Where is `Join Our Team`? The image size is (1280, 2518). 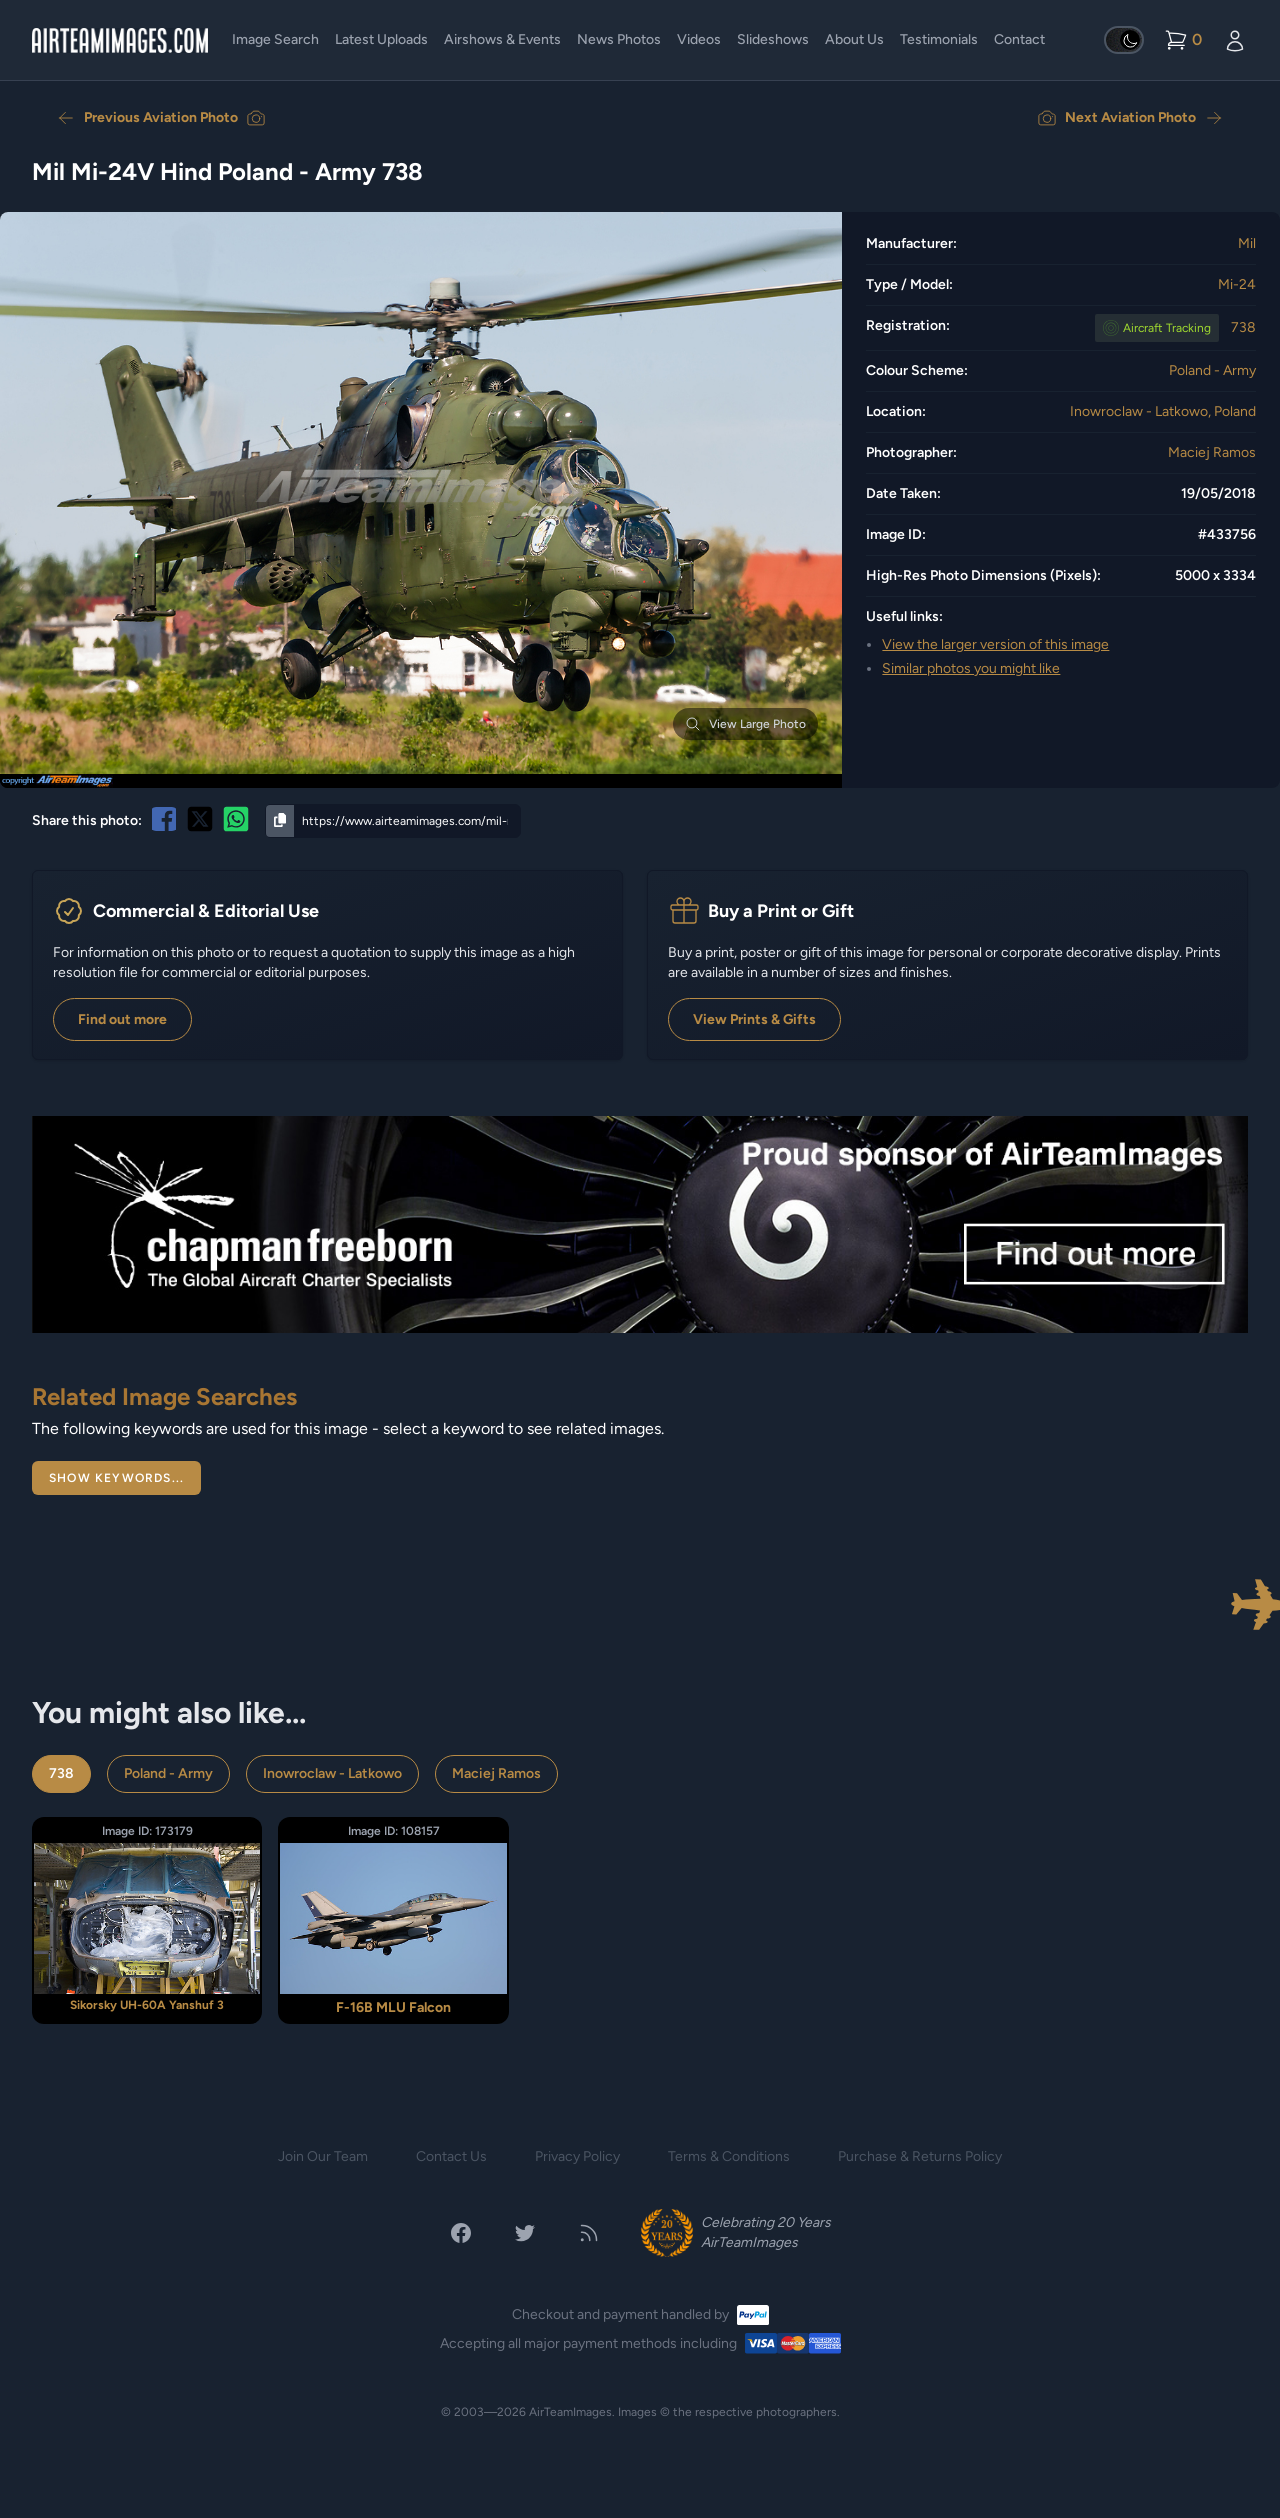
Join Our Team is located at coordinates (323, 2156).